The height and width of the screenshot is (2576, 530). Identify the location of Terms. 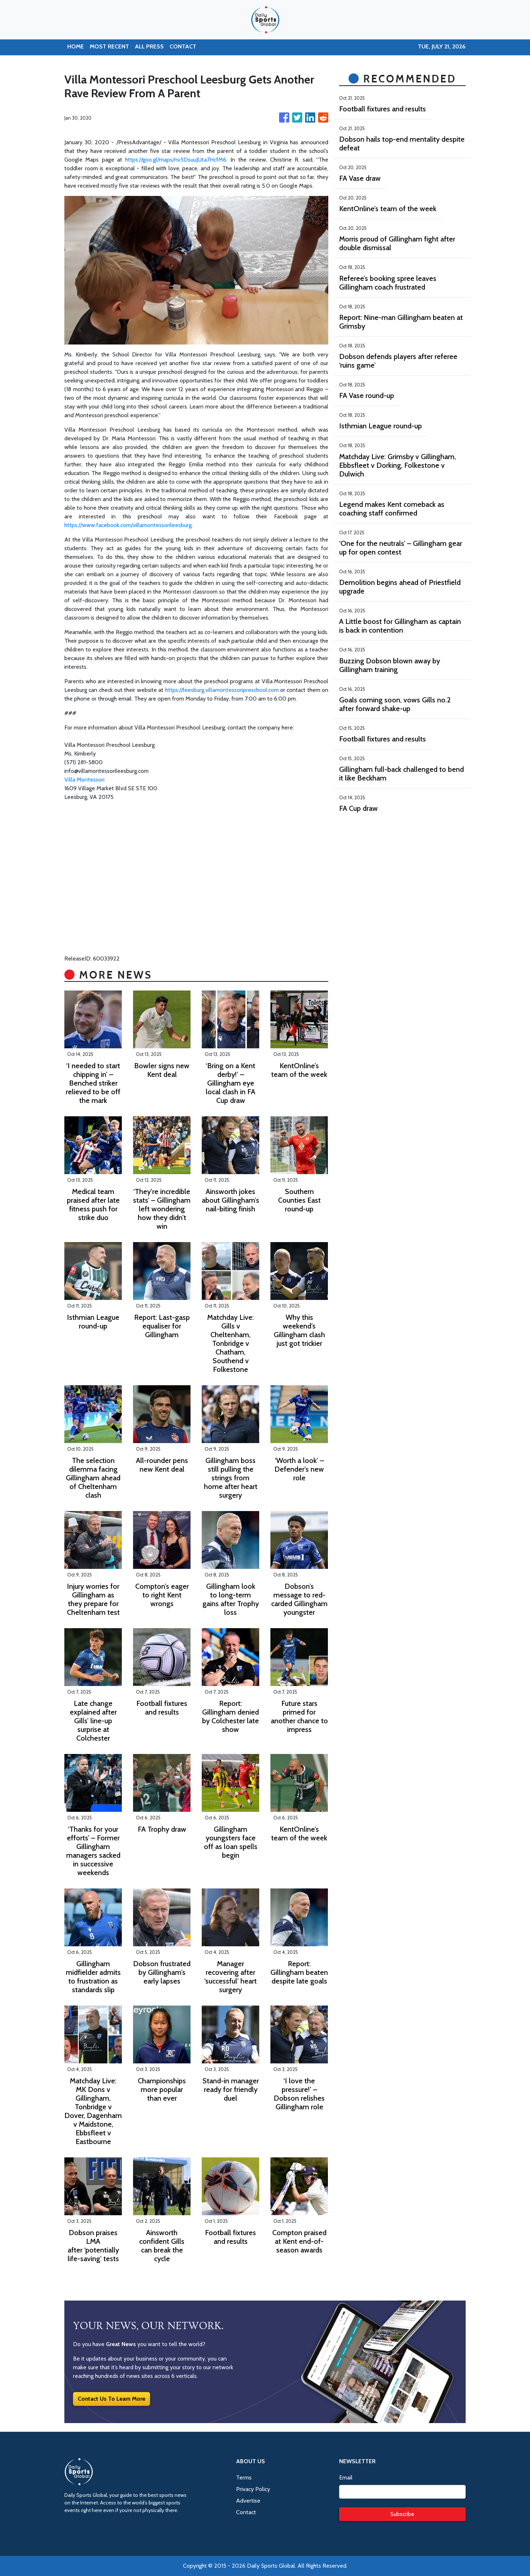
(244, 2477).